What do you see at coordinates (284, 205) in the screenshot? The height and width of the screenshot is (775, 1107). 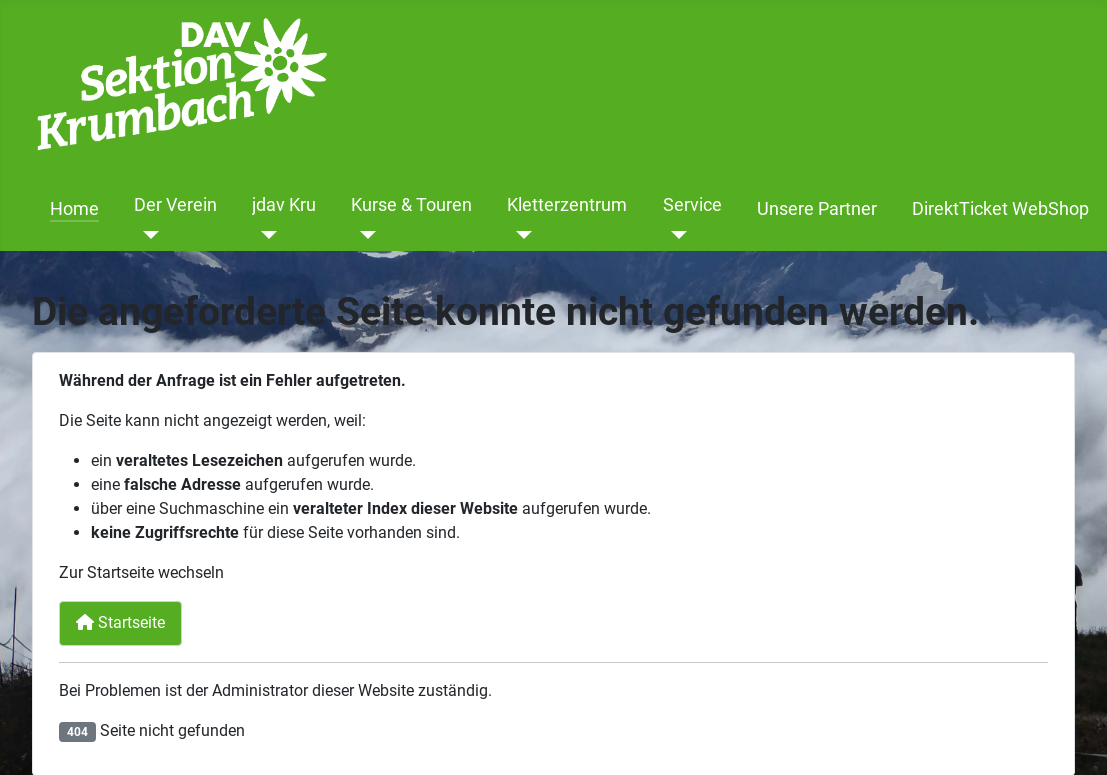 I see `jdav Kru` at bounding box center [284, 205].